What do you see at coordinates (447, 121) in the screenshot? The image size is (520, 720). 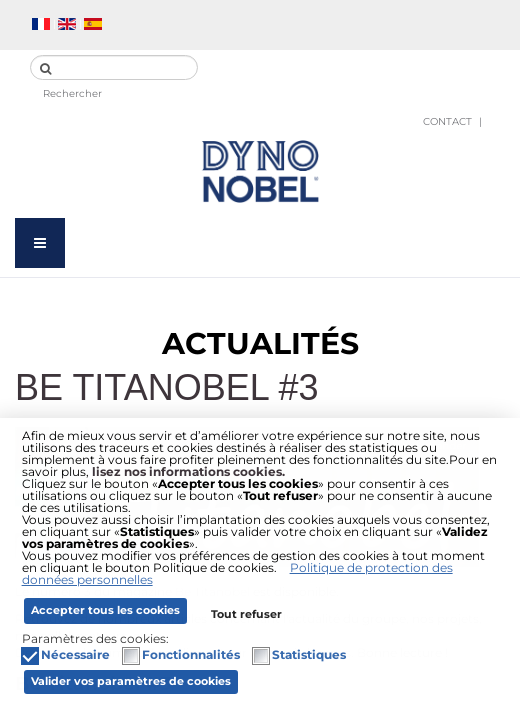 I see `Contact` at bounding box center [447, 121].